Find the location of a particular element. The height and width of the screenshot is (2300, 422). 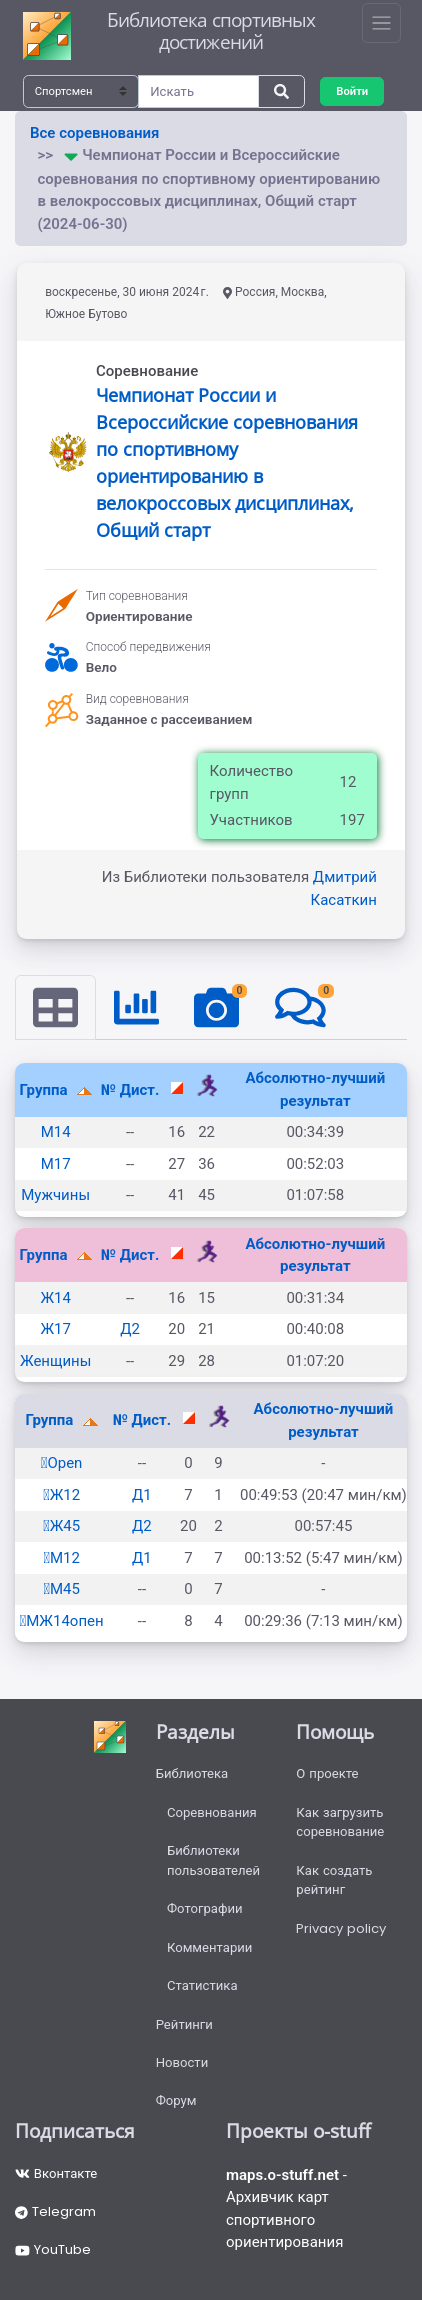

Соревнования is located at coordinates (212, 1812).